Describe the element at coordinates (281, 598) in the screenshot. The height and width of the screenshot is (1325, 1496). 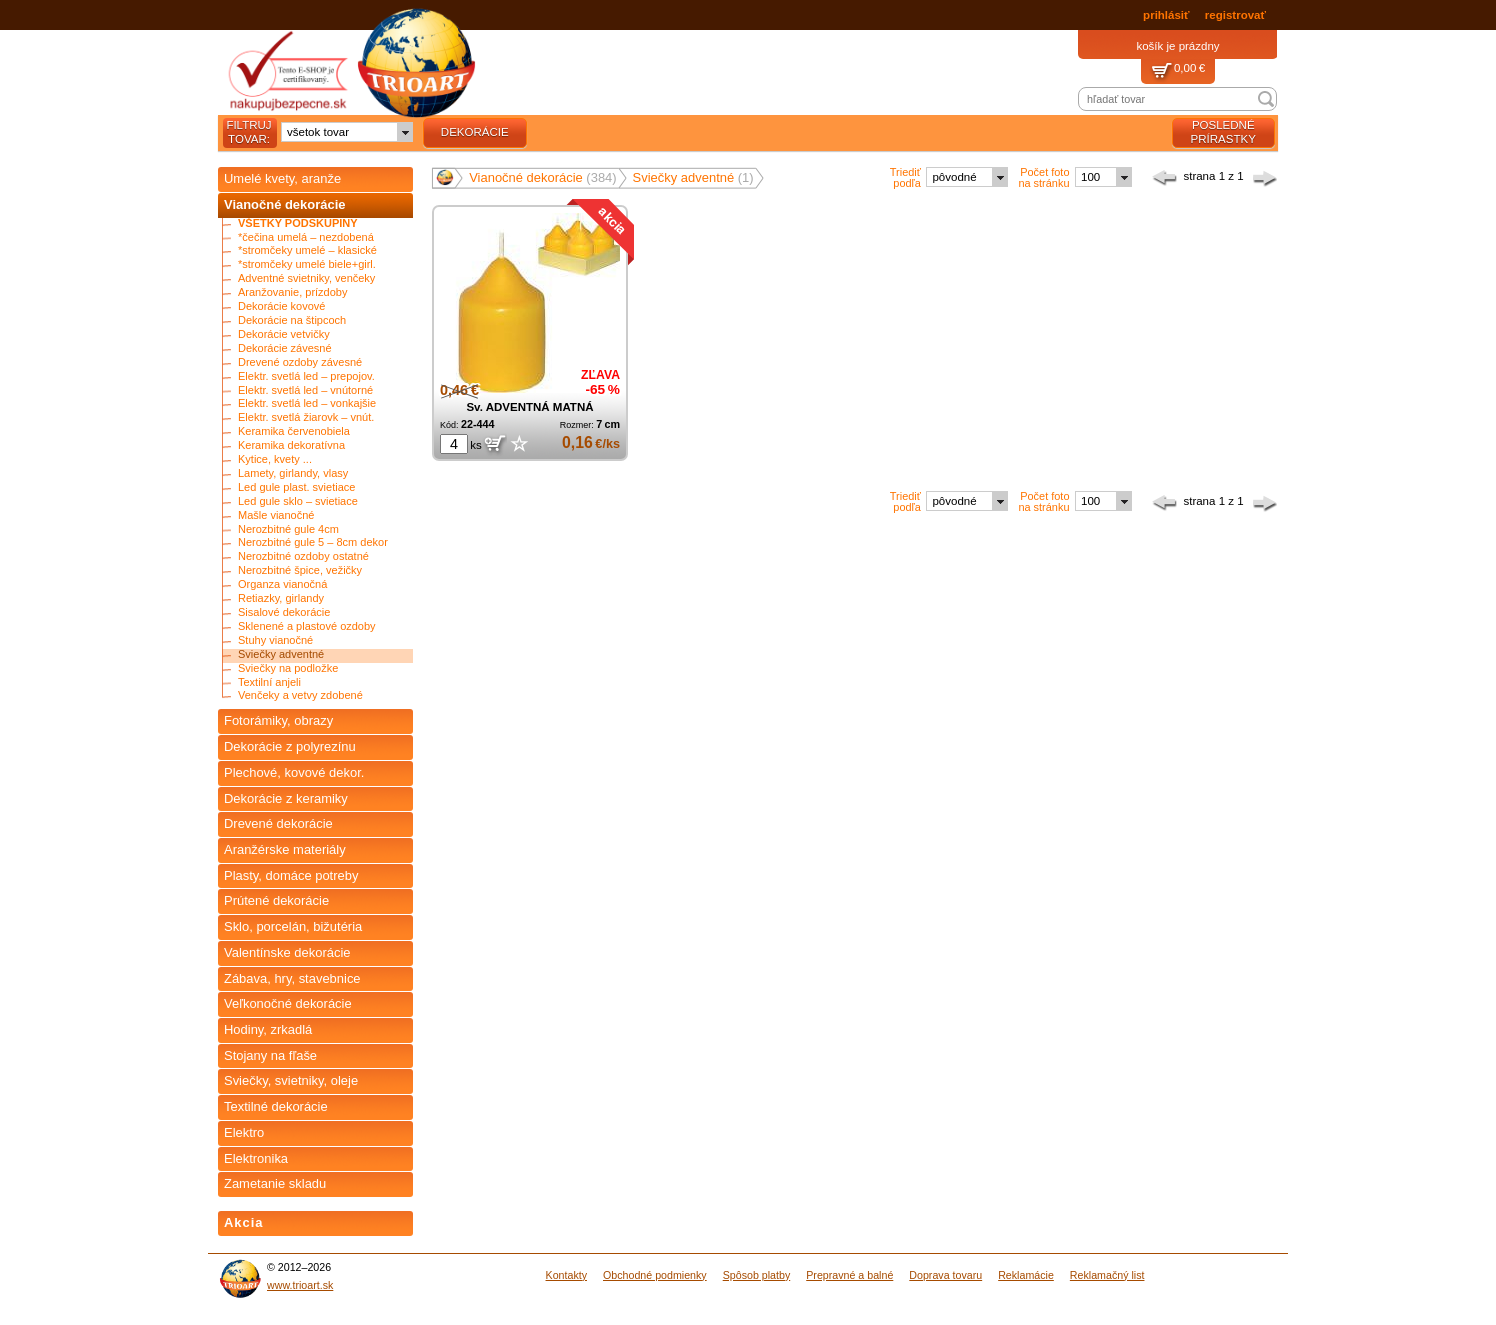
I see `Retiazky, girlandy` at that location.